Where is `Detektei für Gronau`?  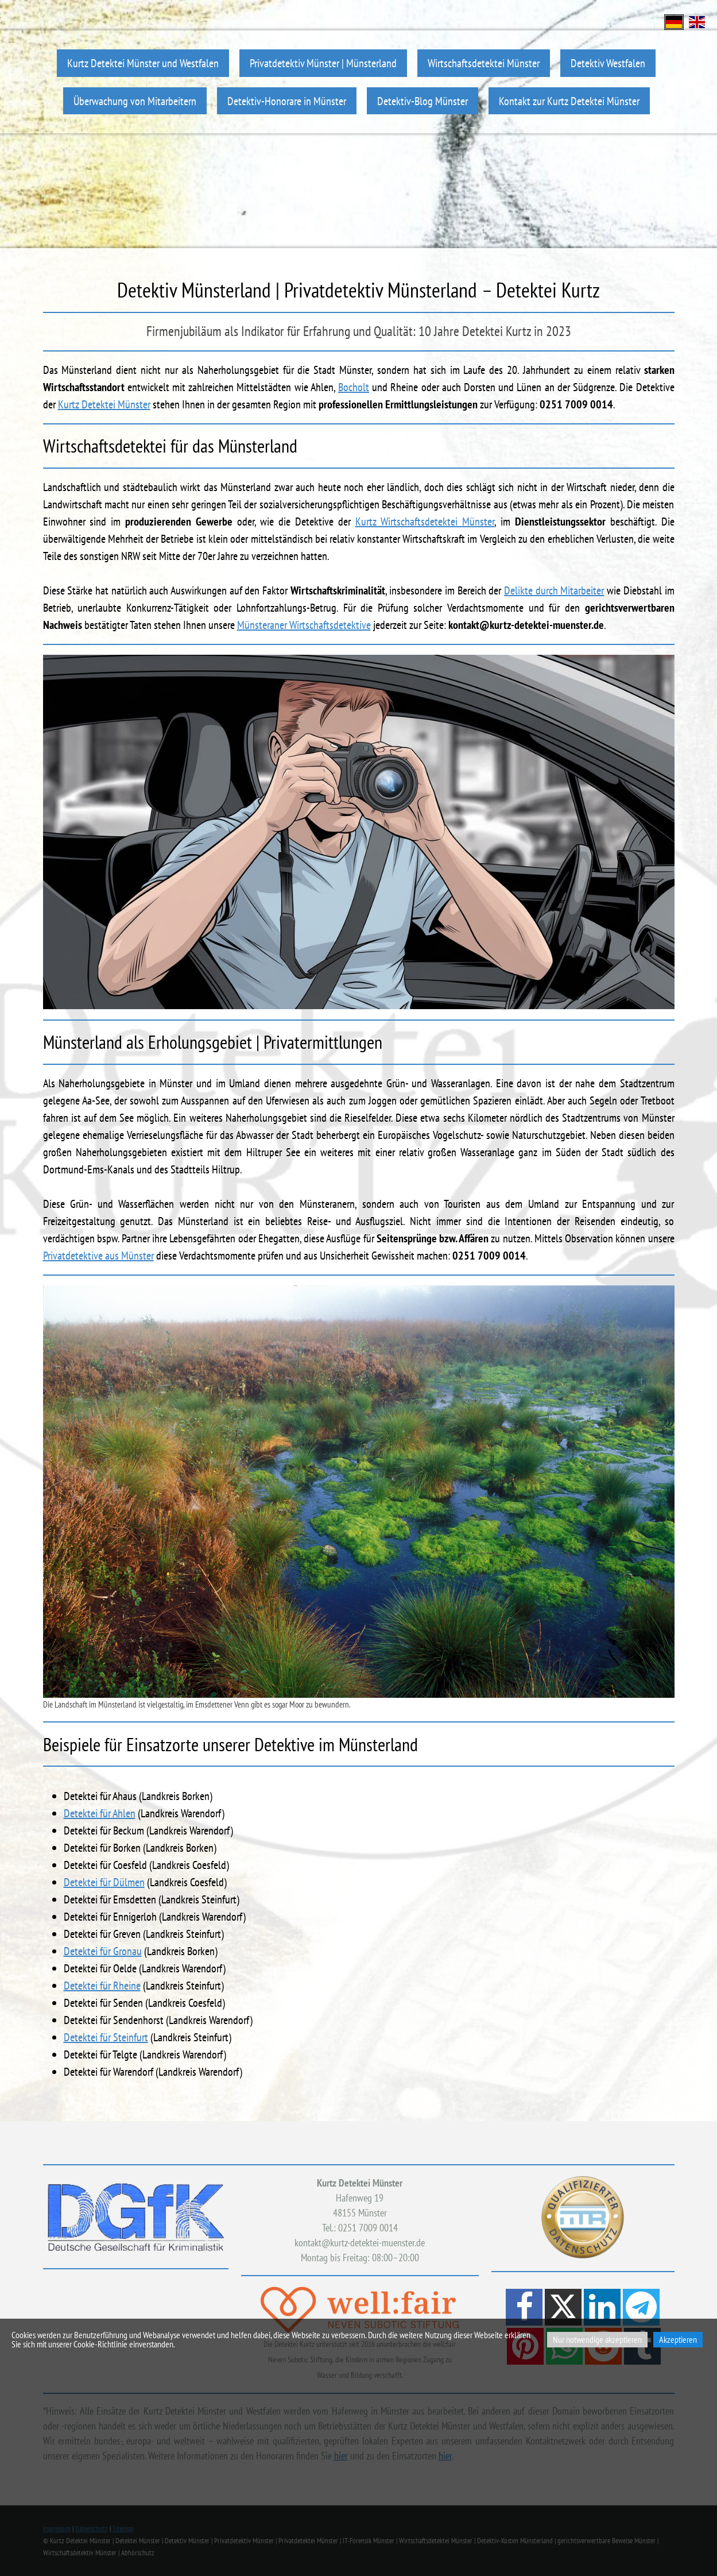
Detektei für Gronau is located at coordinates (103, 1951).